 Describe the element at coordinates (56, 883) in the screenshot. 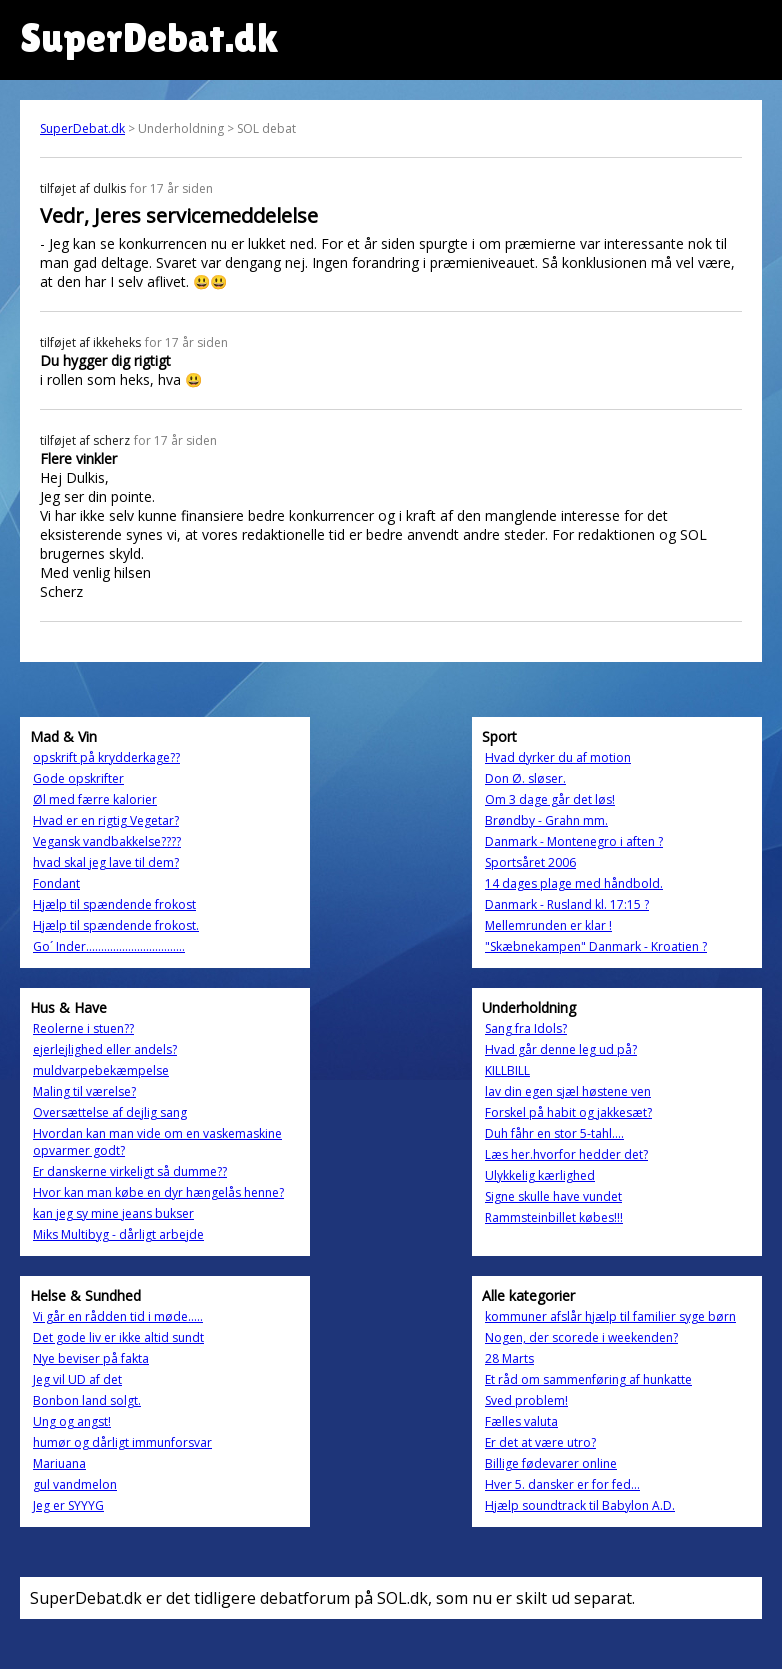

I see `Fondant` at that location.